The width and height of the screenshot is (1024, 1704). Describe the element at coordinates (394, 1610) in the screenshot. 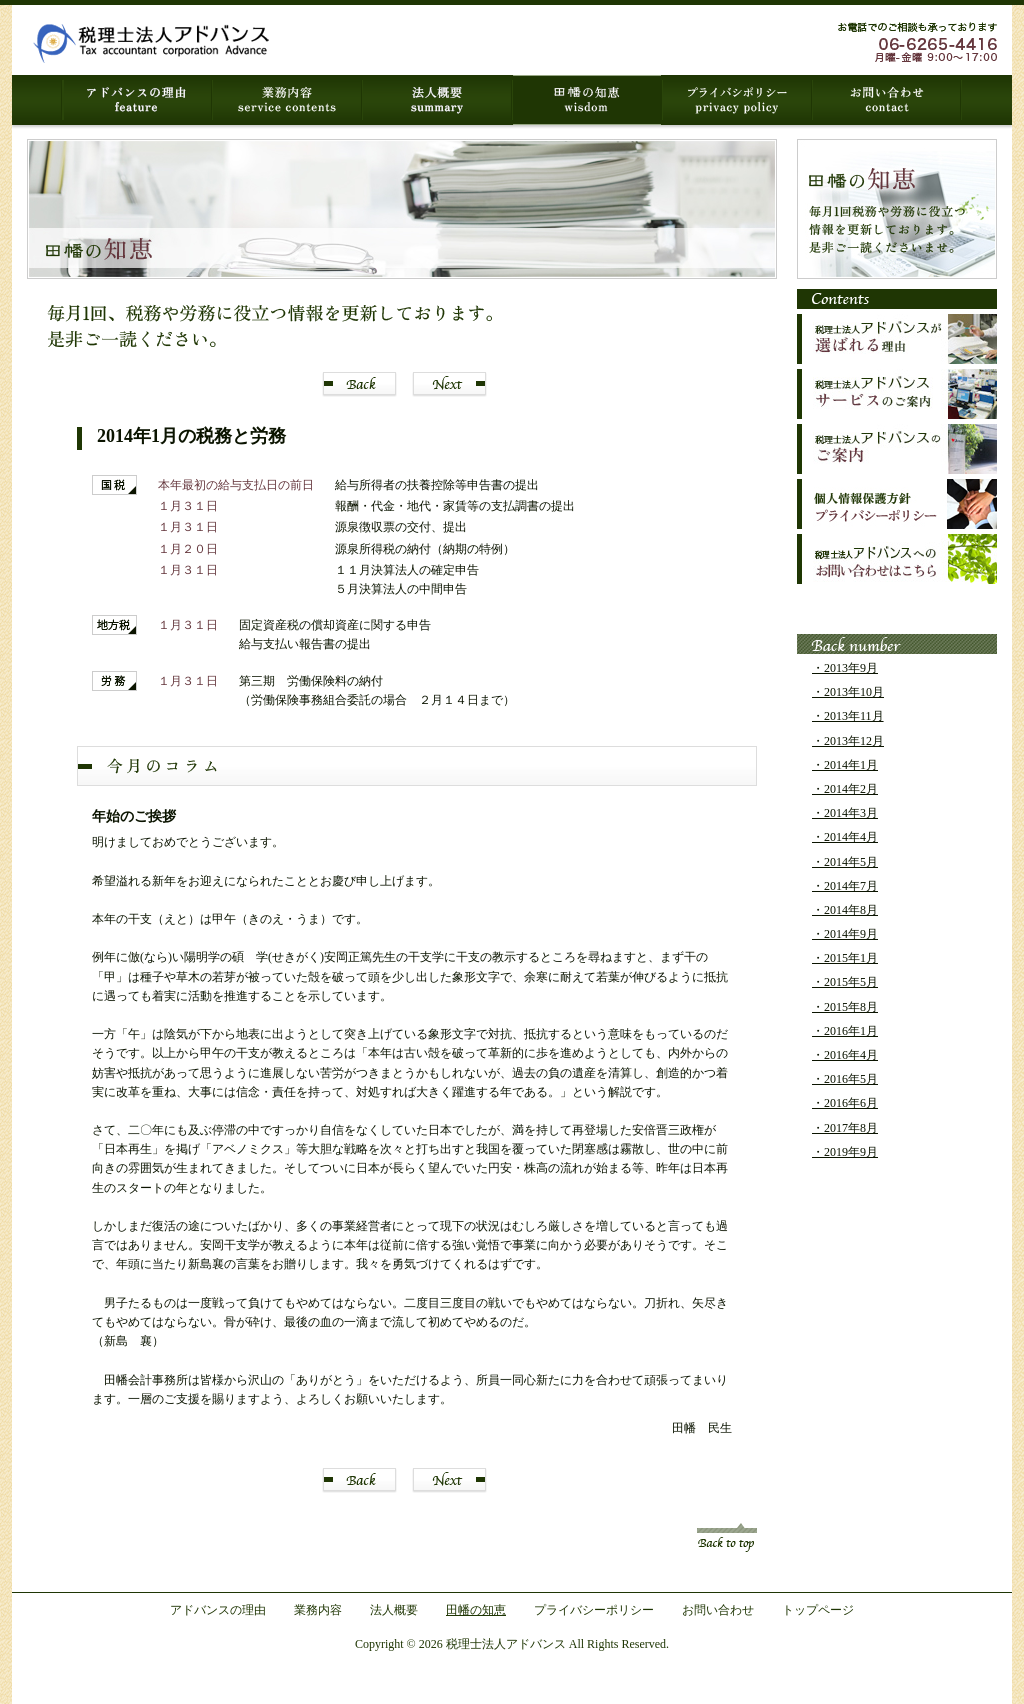

I see `法人概要` at that location.